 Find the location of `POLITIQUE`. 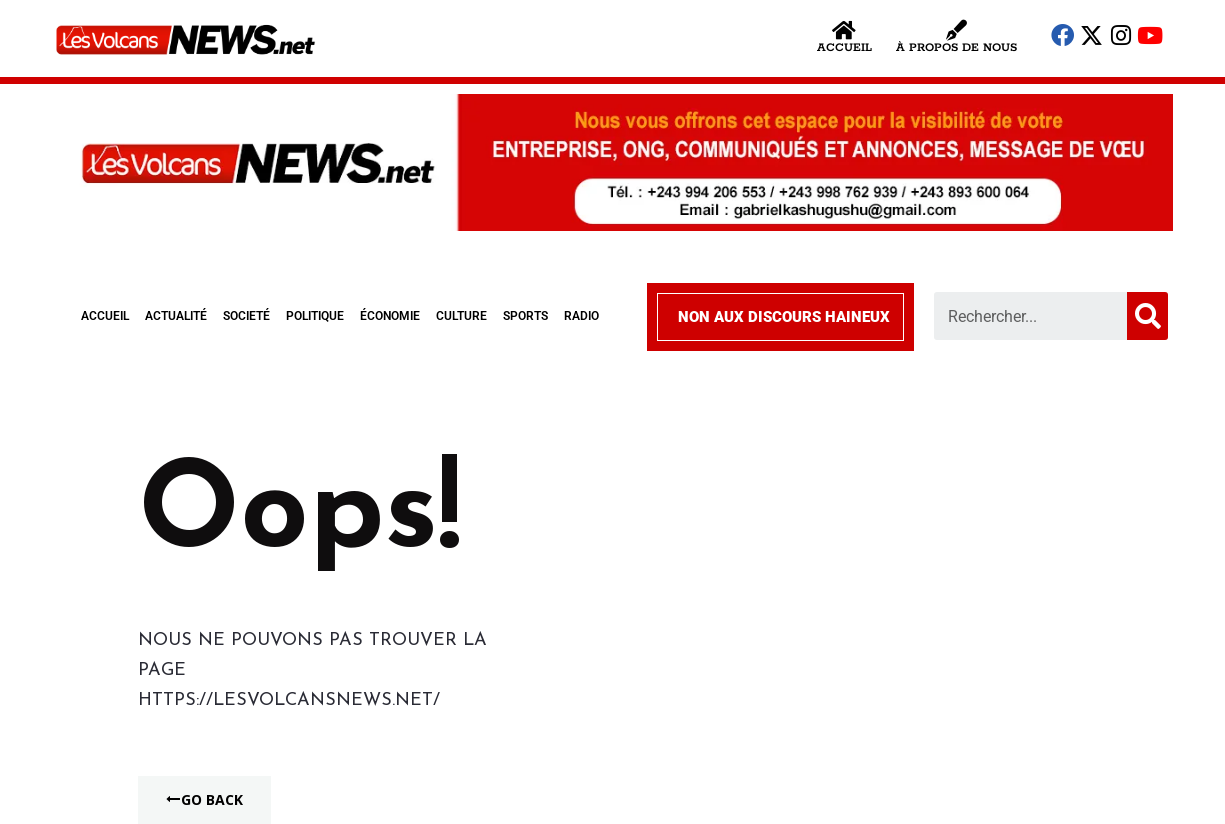

POLITIQUE is located at coordinates (315, 316).